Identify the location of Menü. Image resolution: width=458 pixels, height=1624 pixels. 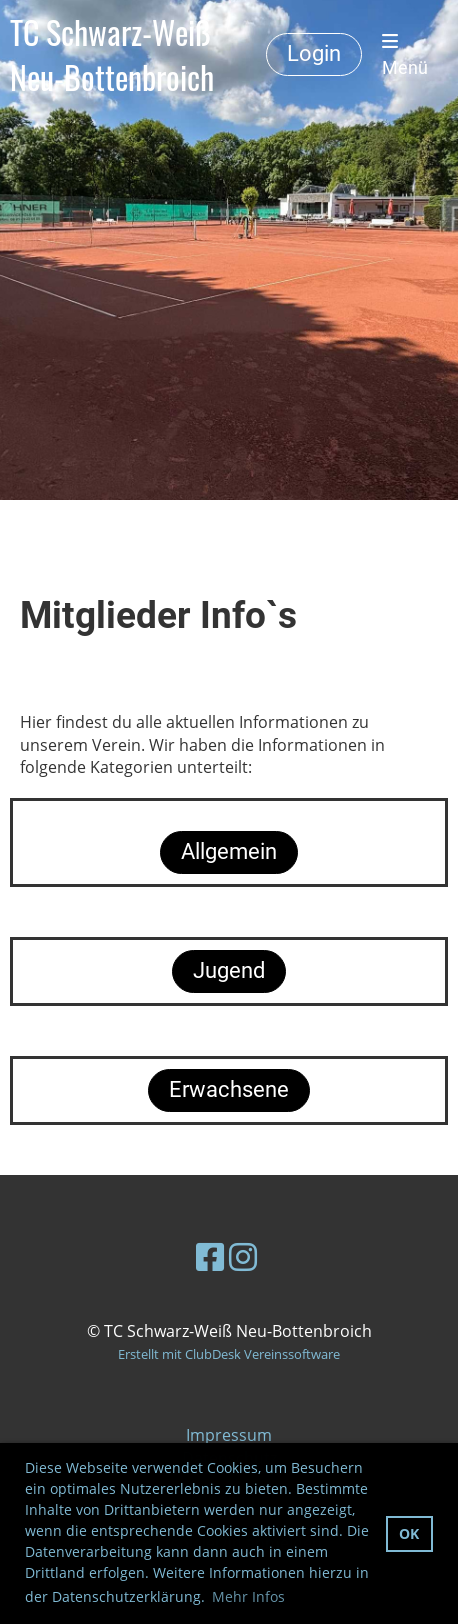
(405, 55).